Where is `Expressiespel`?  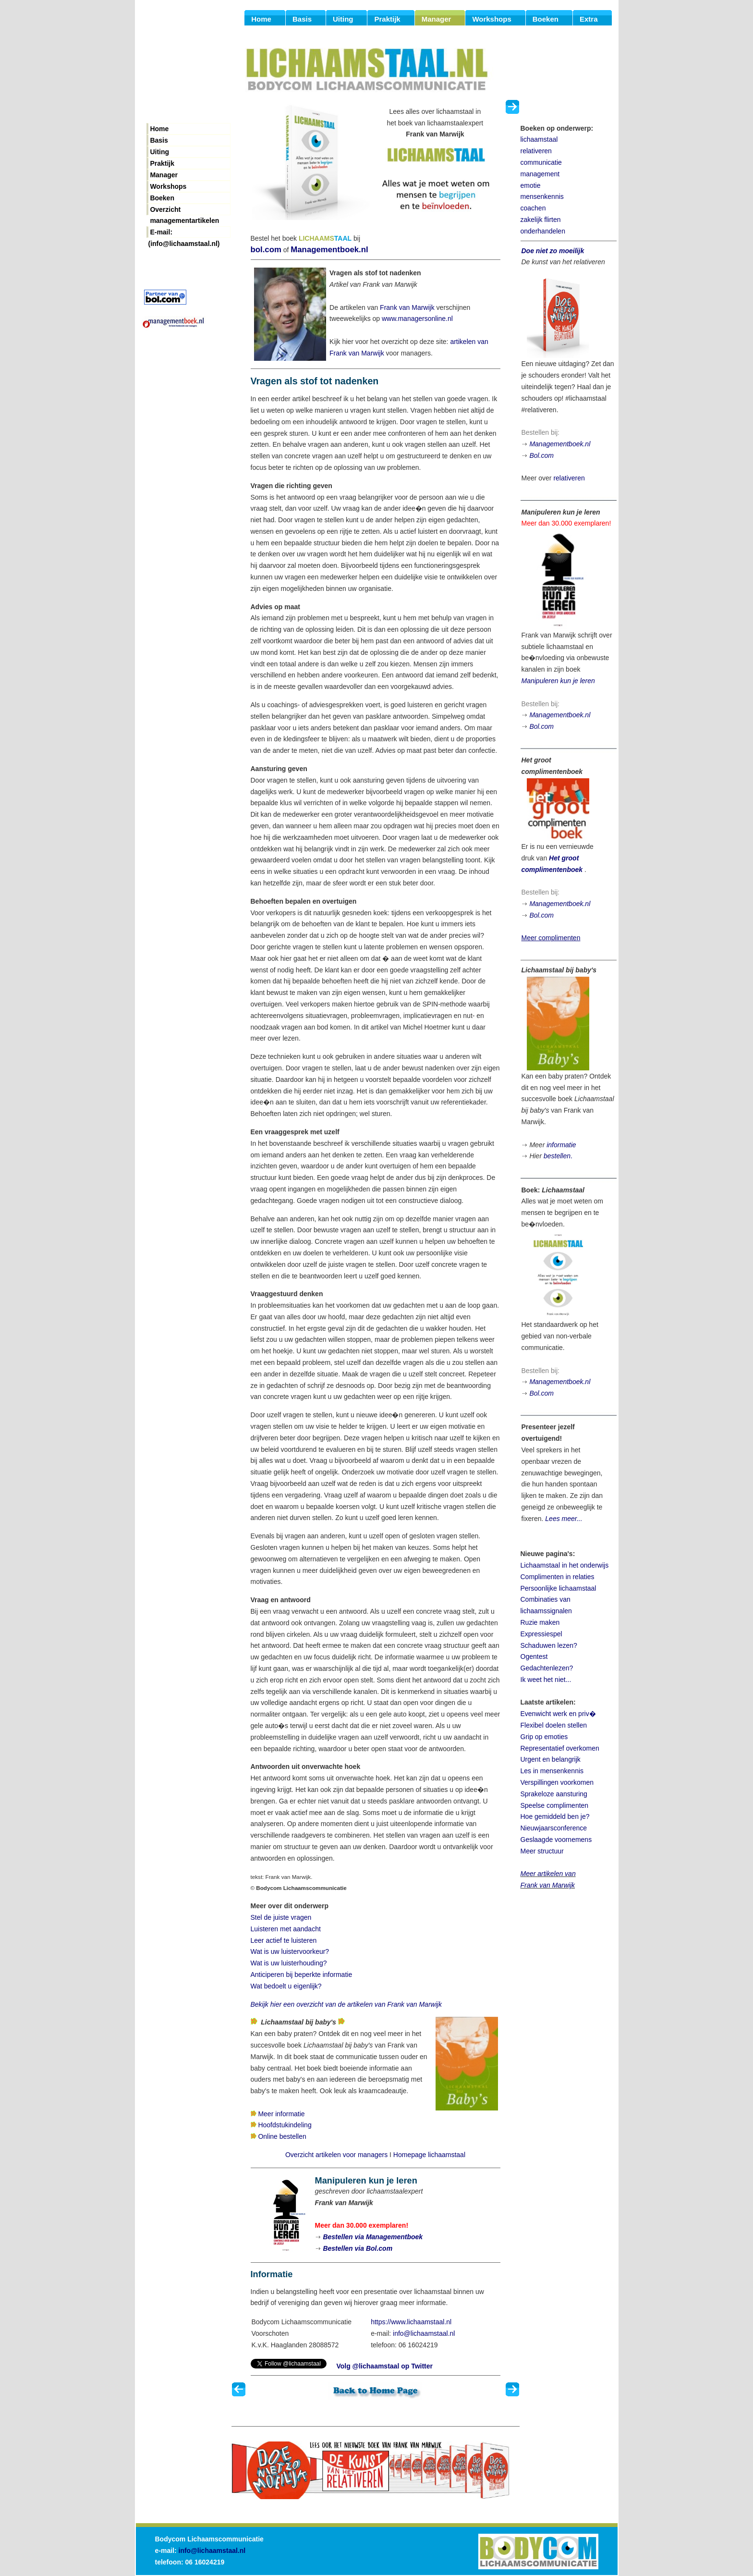
Expressiespel is located at coordinates (541, 1634).